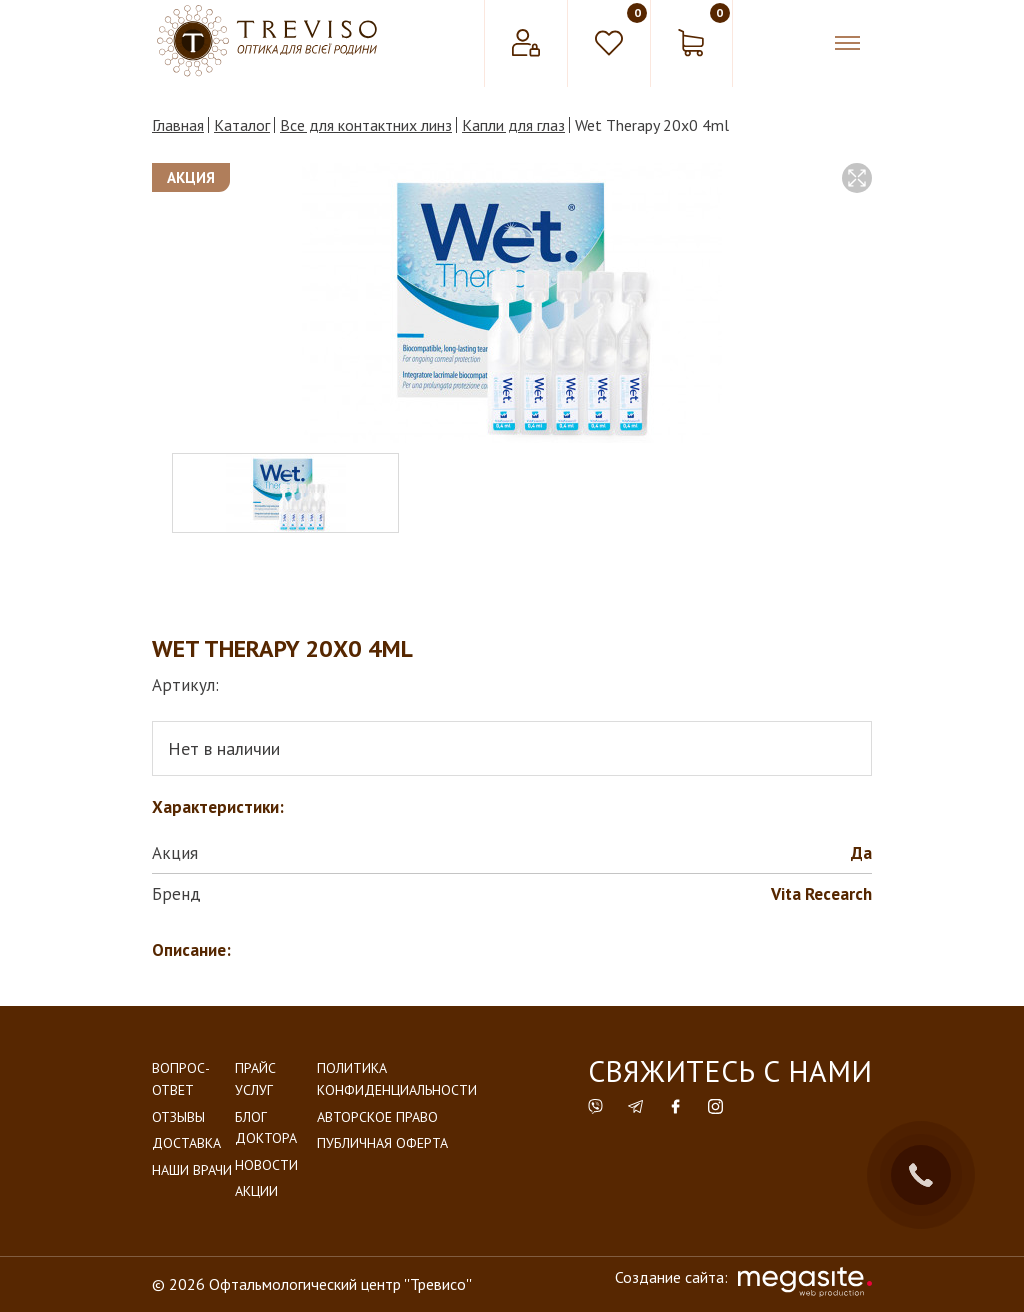  Describe the element at coordinates (178, 1117) in the screenshot. I see `Отзывы` at that location.